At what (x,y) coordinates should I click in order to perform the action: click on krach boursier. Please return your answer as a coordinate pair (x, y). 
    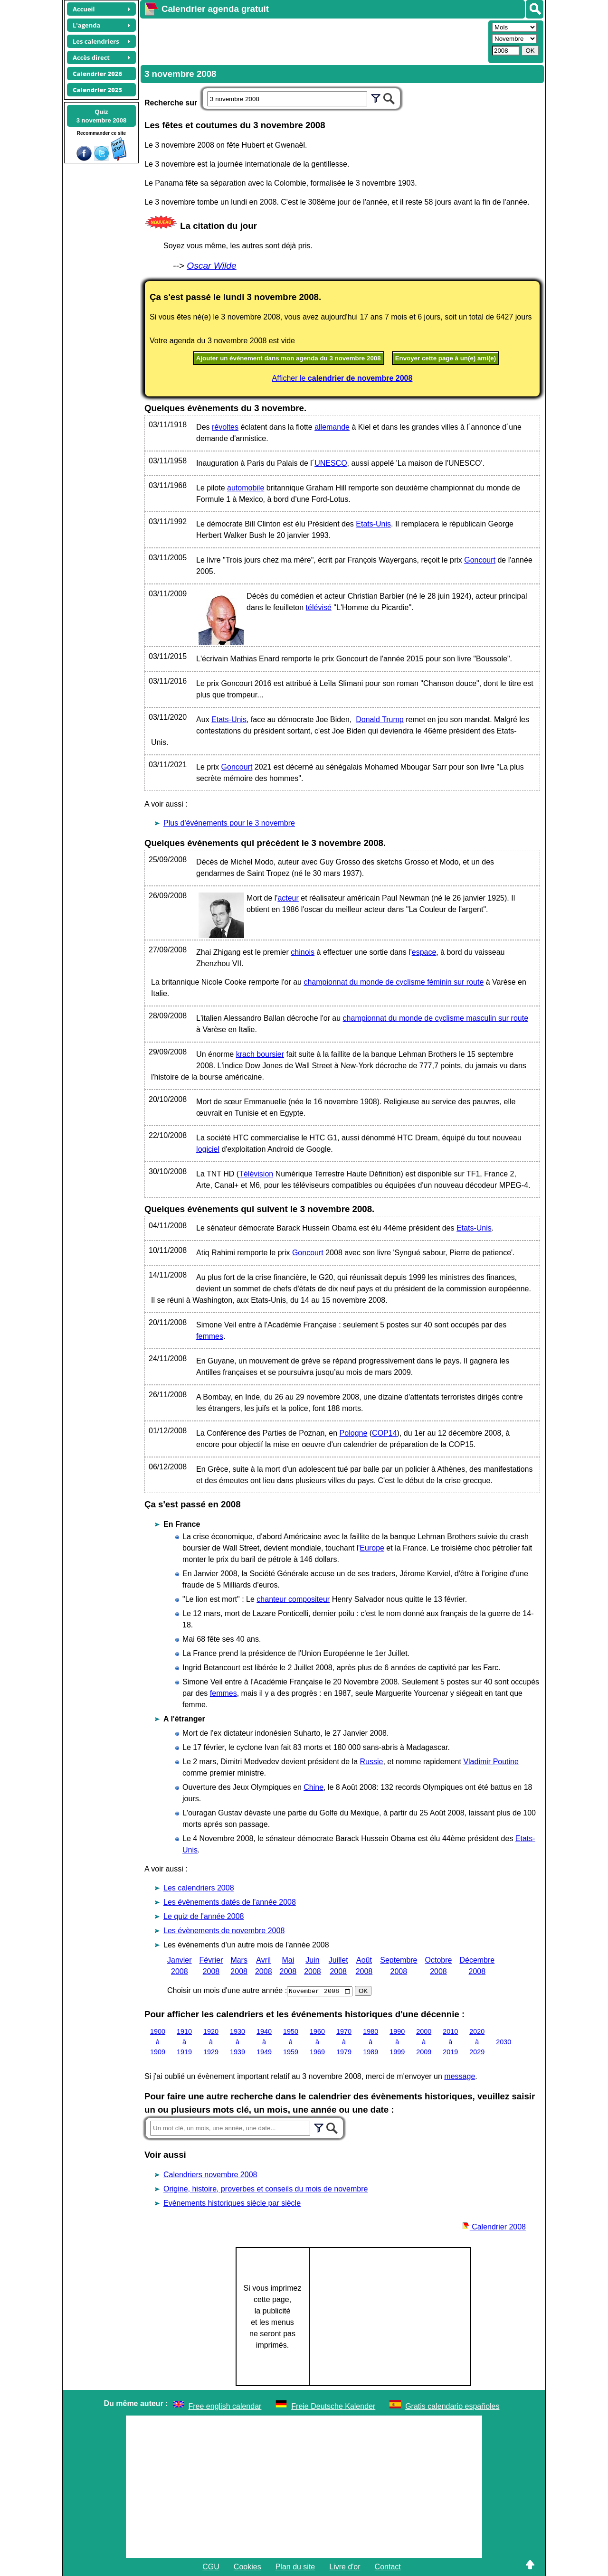
    Looking at the image, I should click on (260, 1054).